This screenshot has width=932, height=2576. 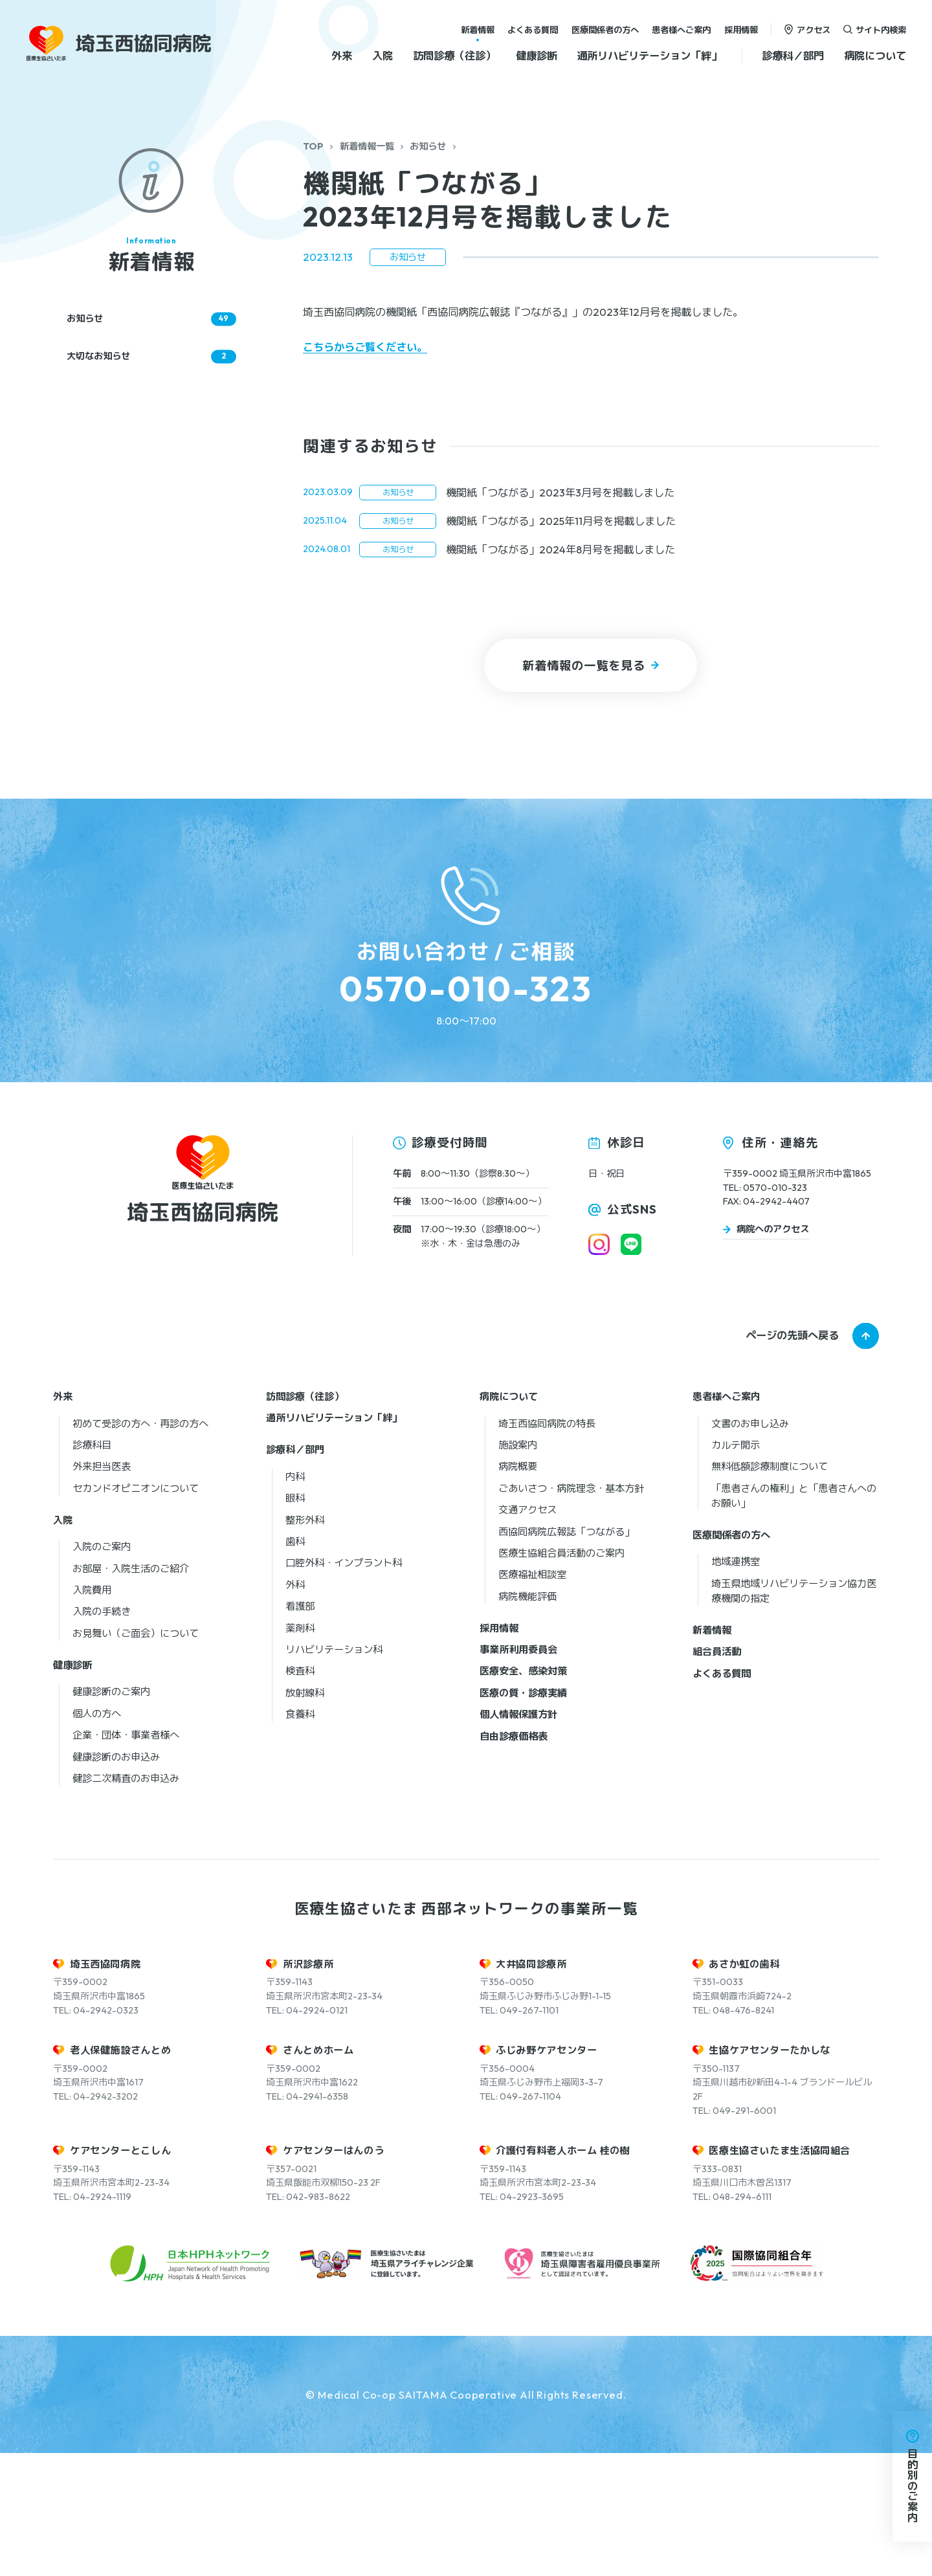 I want to click on 介護付有料老人ホーム 桂の樹, so click(x=563, y=2273).